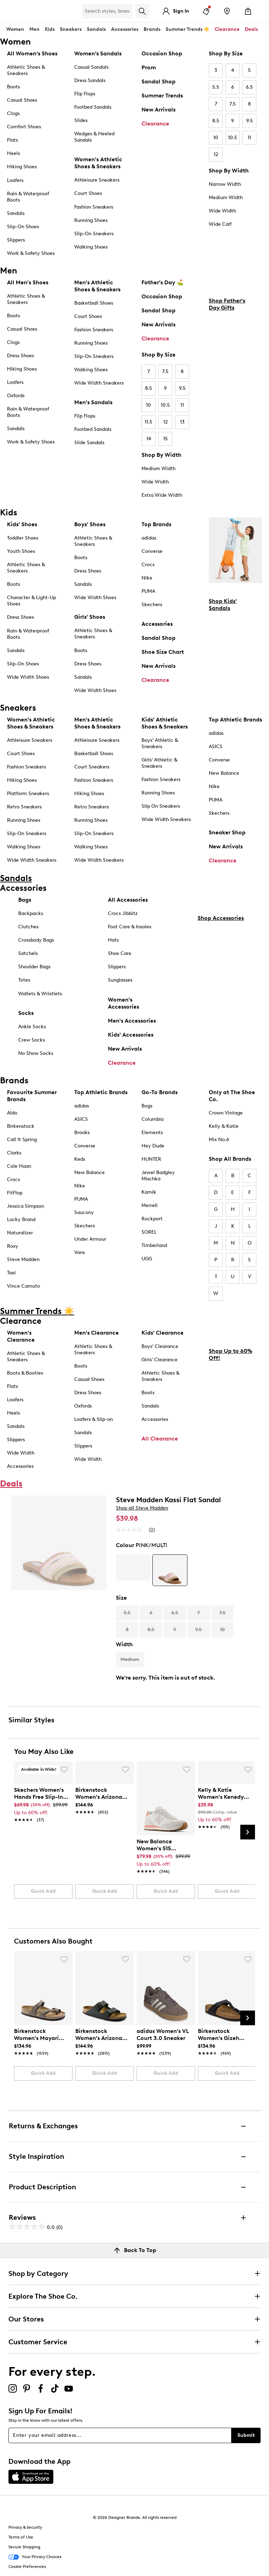 This screenshot has height=2576, width=269. Describe the element at coordinates (89, 617) in the screenshot. I see `Girls' Shoes` at that location.